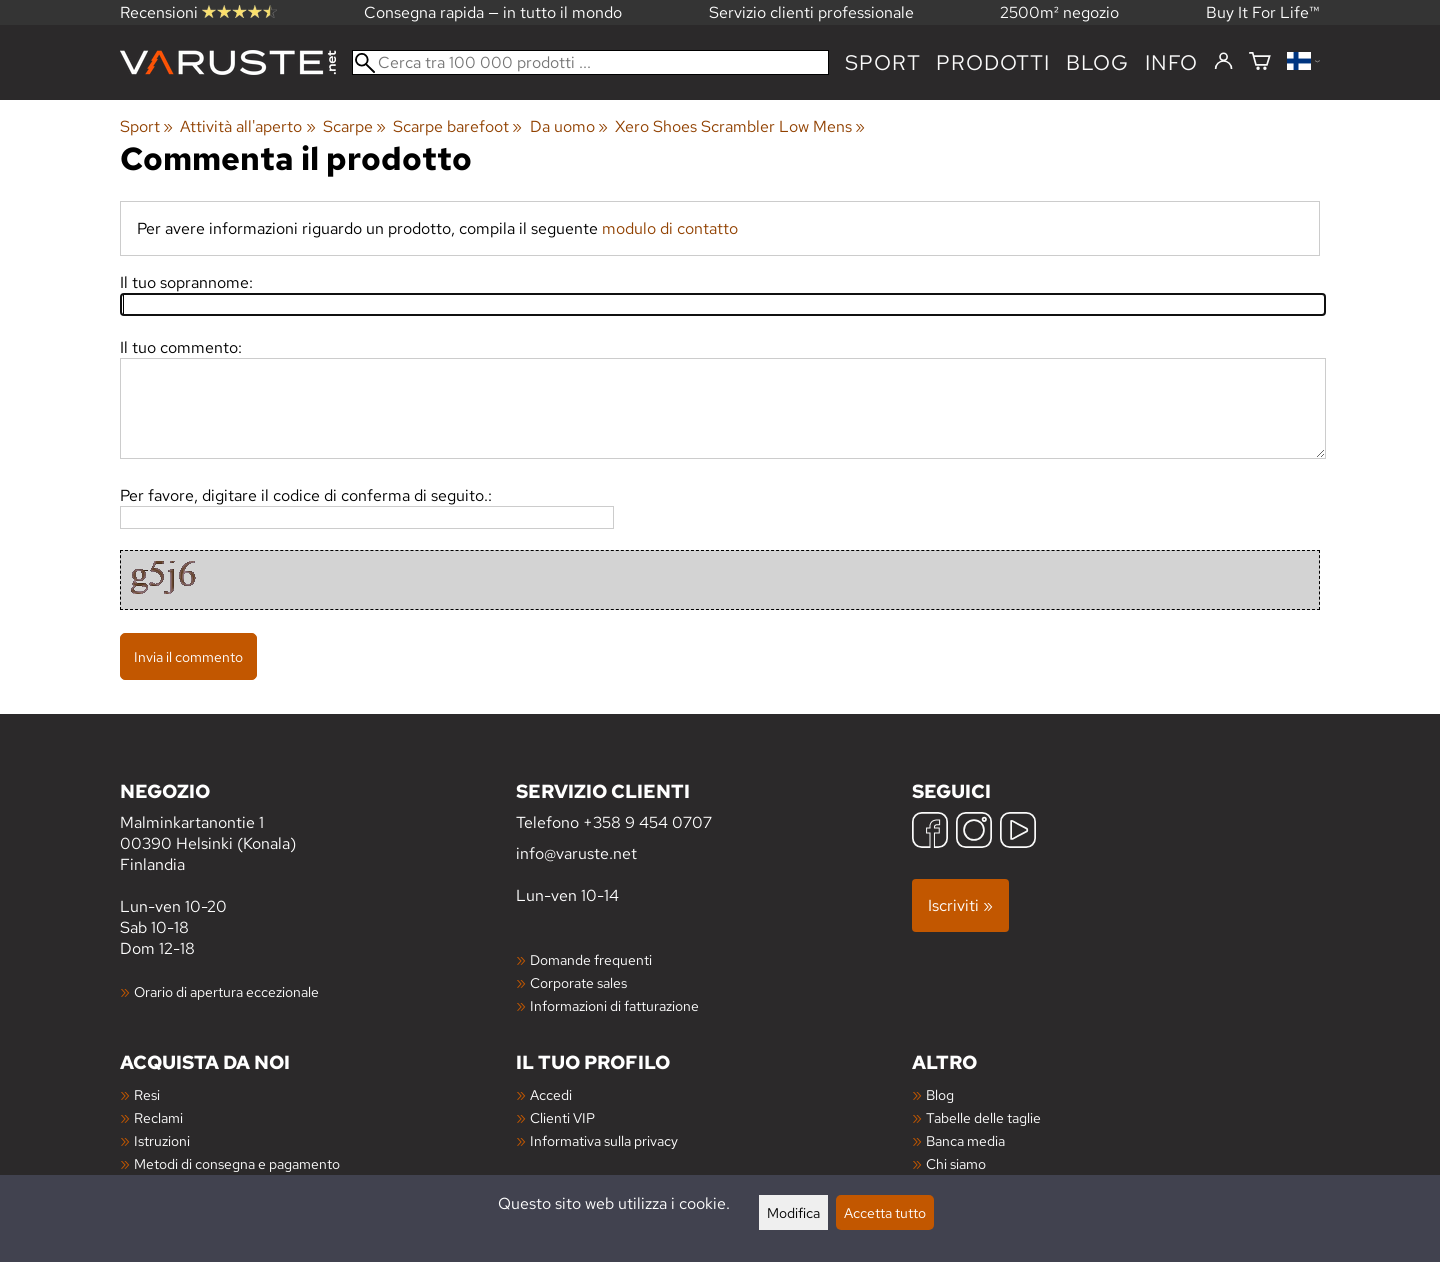 The width and height of the screenshot is (1440, 1262). What do you see at coordinates (614, 1005) in the screenshot?
I see `Informazioni di fatturazione` at bounding box center [614, 1005].